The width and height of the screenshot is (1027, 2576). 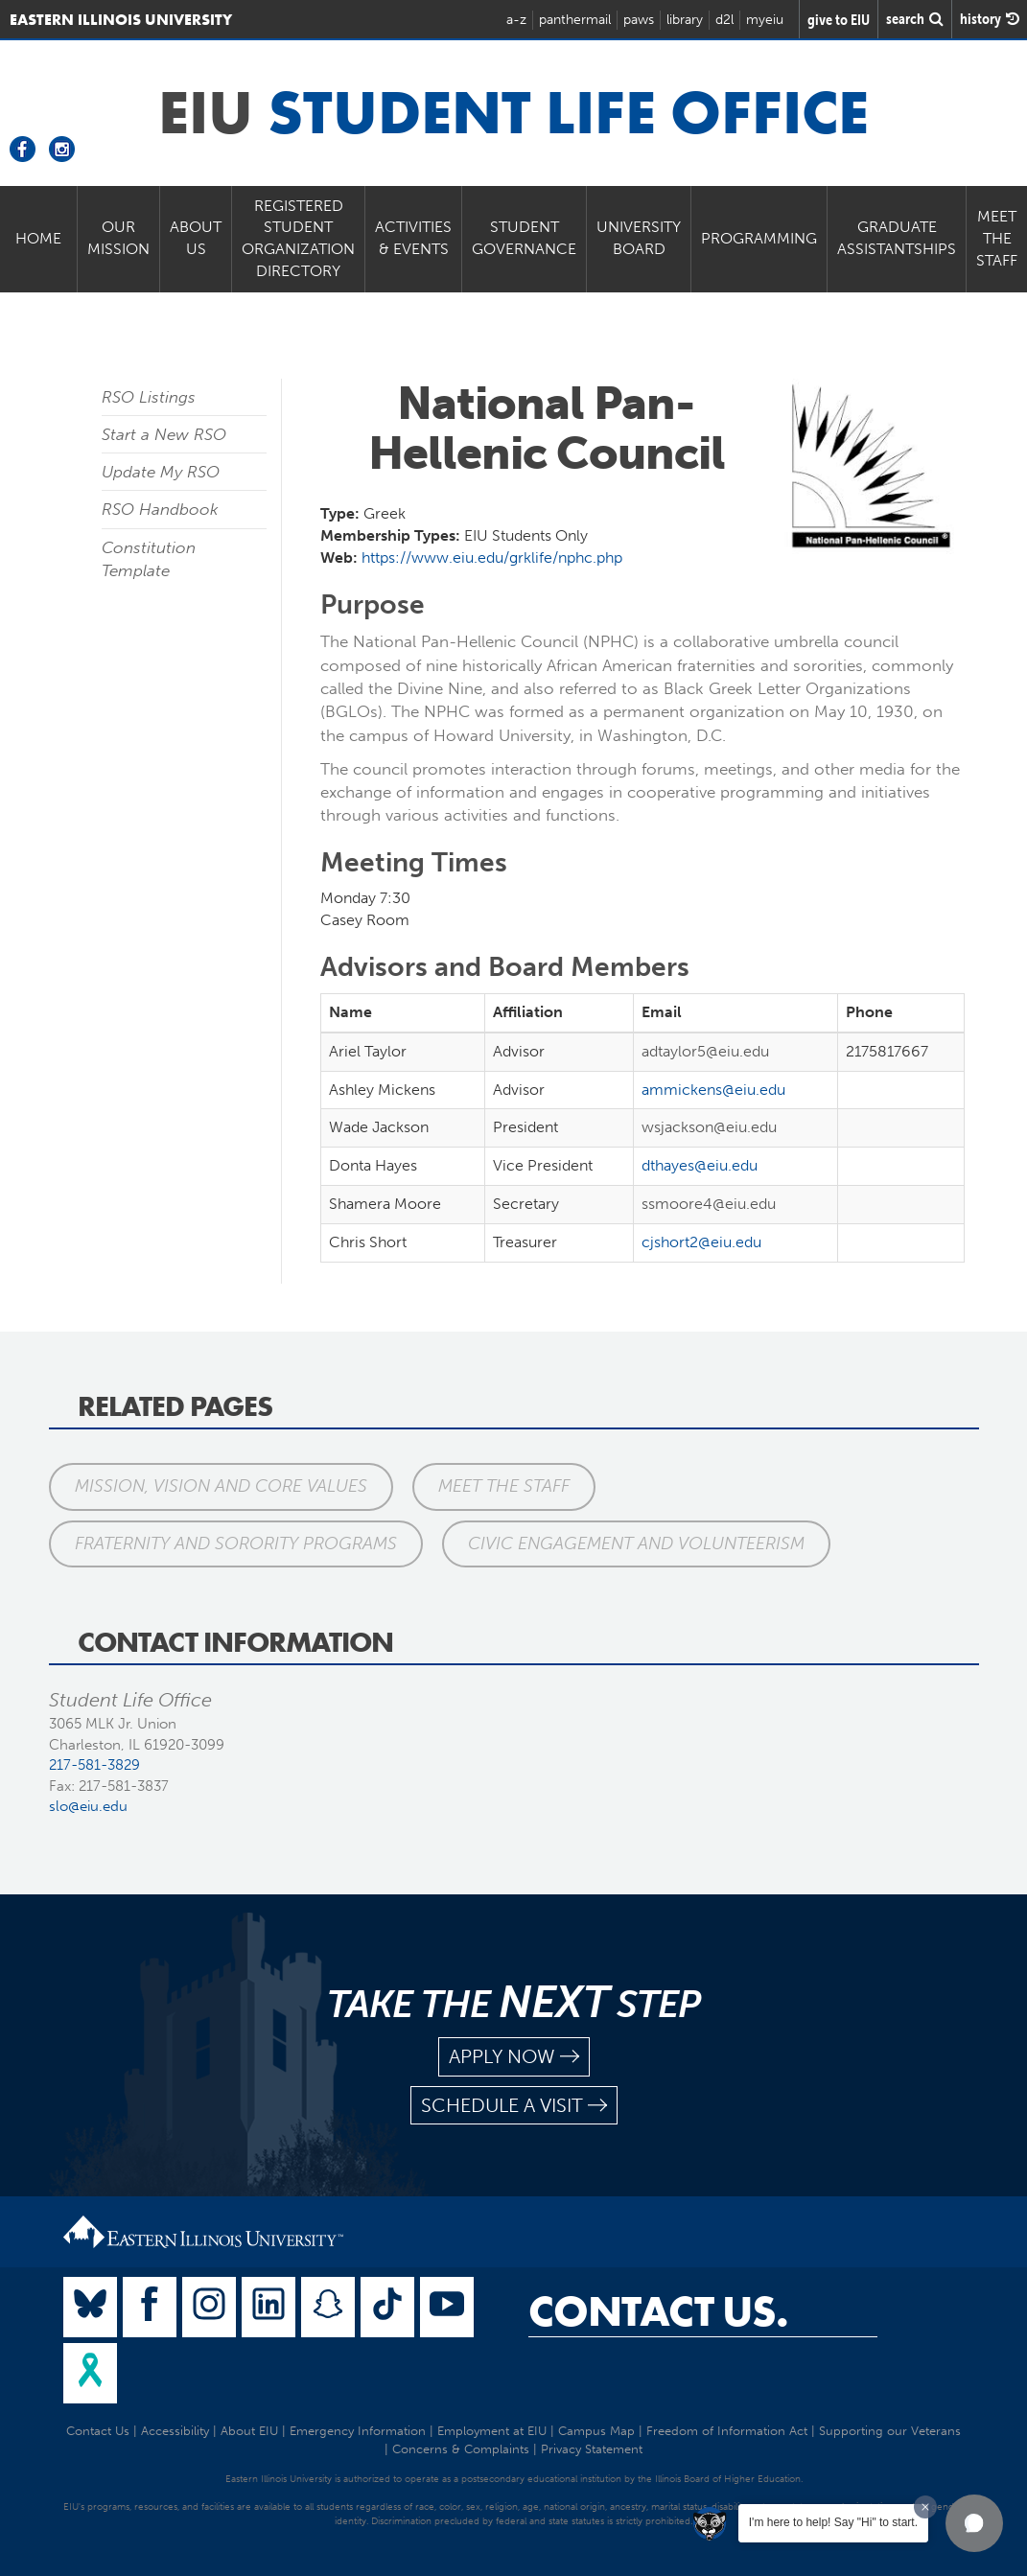 I want to click on Accessibility, so click(x=175, y=2431).